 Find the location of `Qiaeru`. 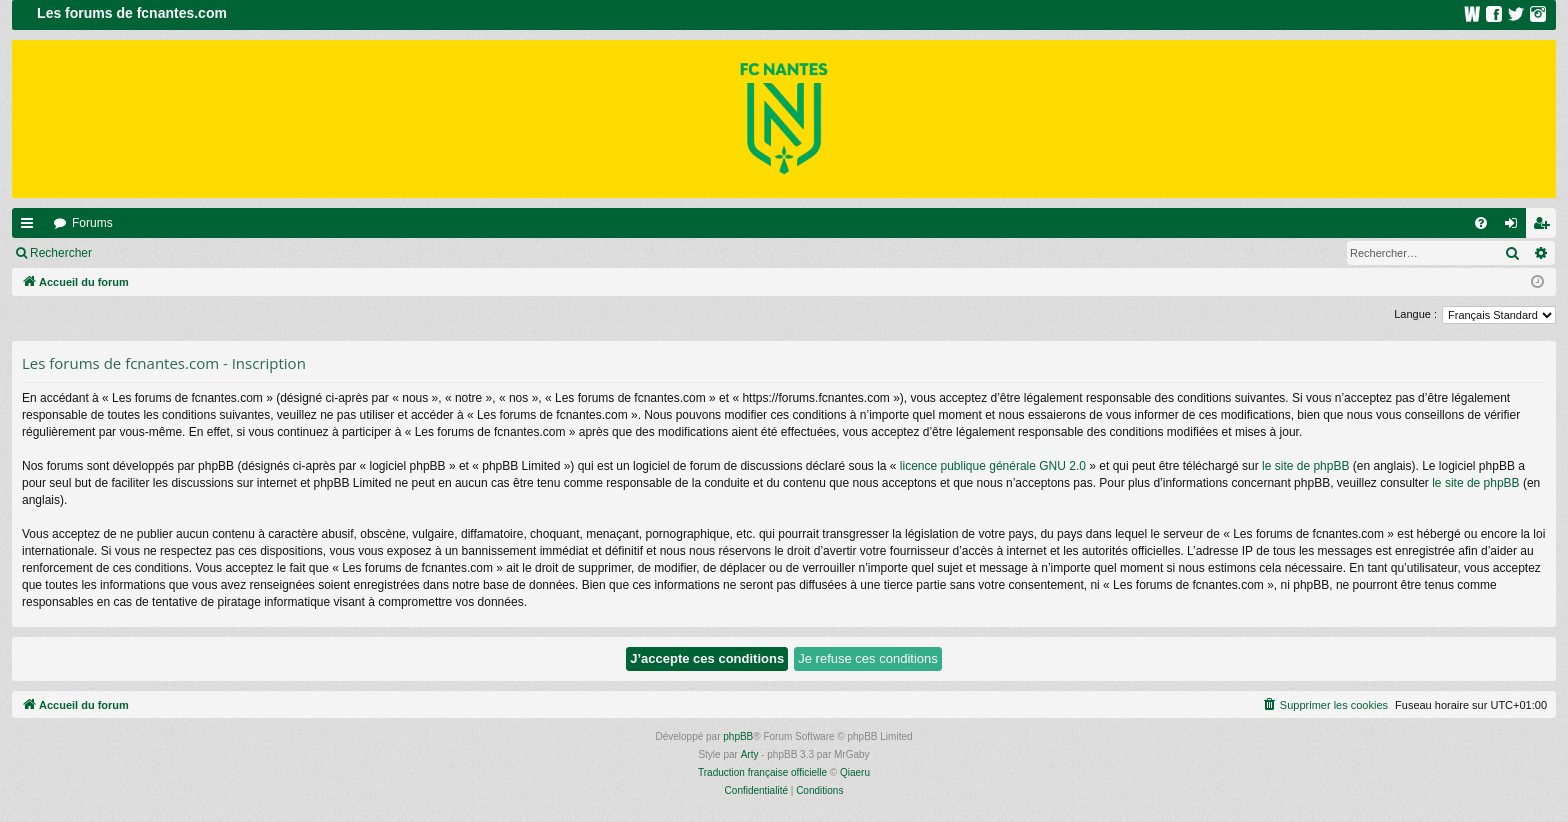

Qiaeru is located at coordinates (855, 772).